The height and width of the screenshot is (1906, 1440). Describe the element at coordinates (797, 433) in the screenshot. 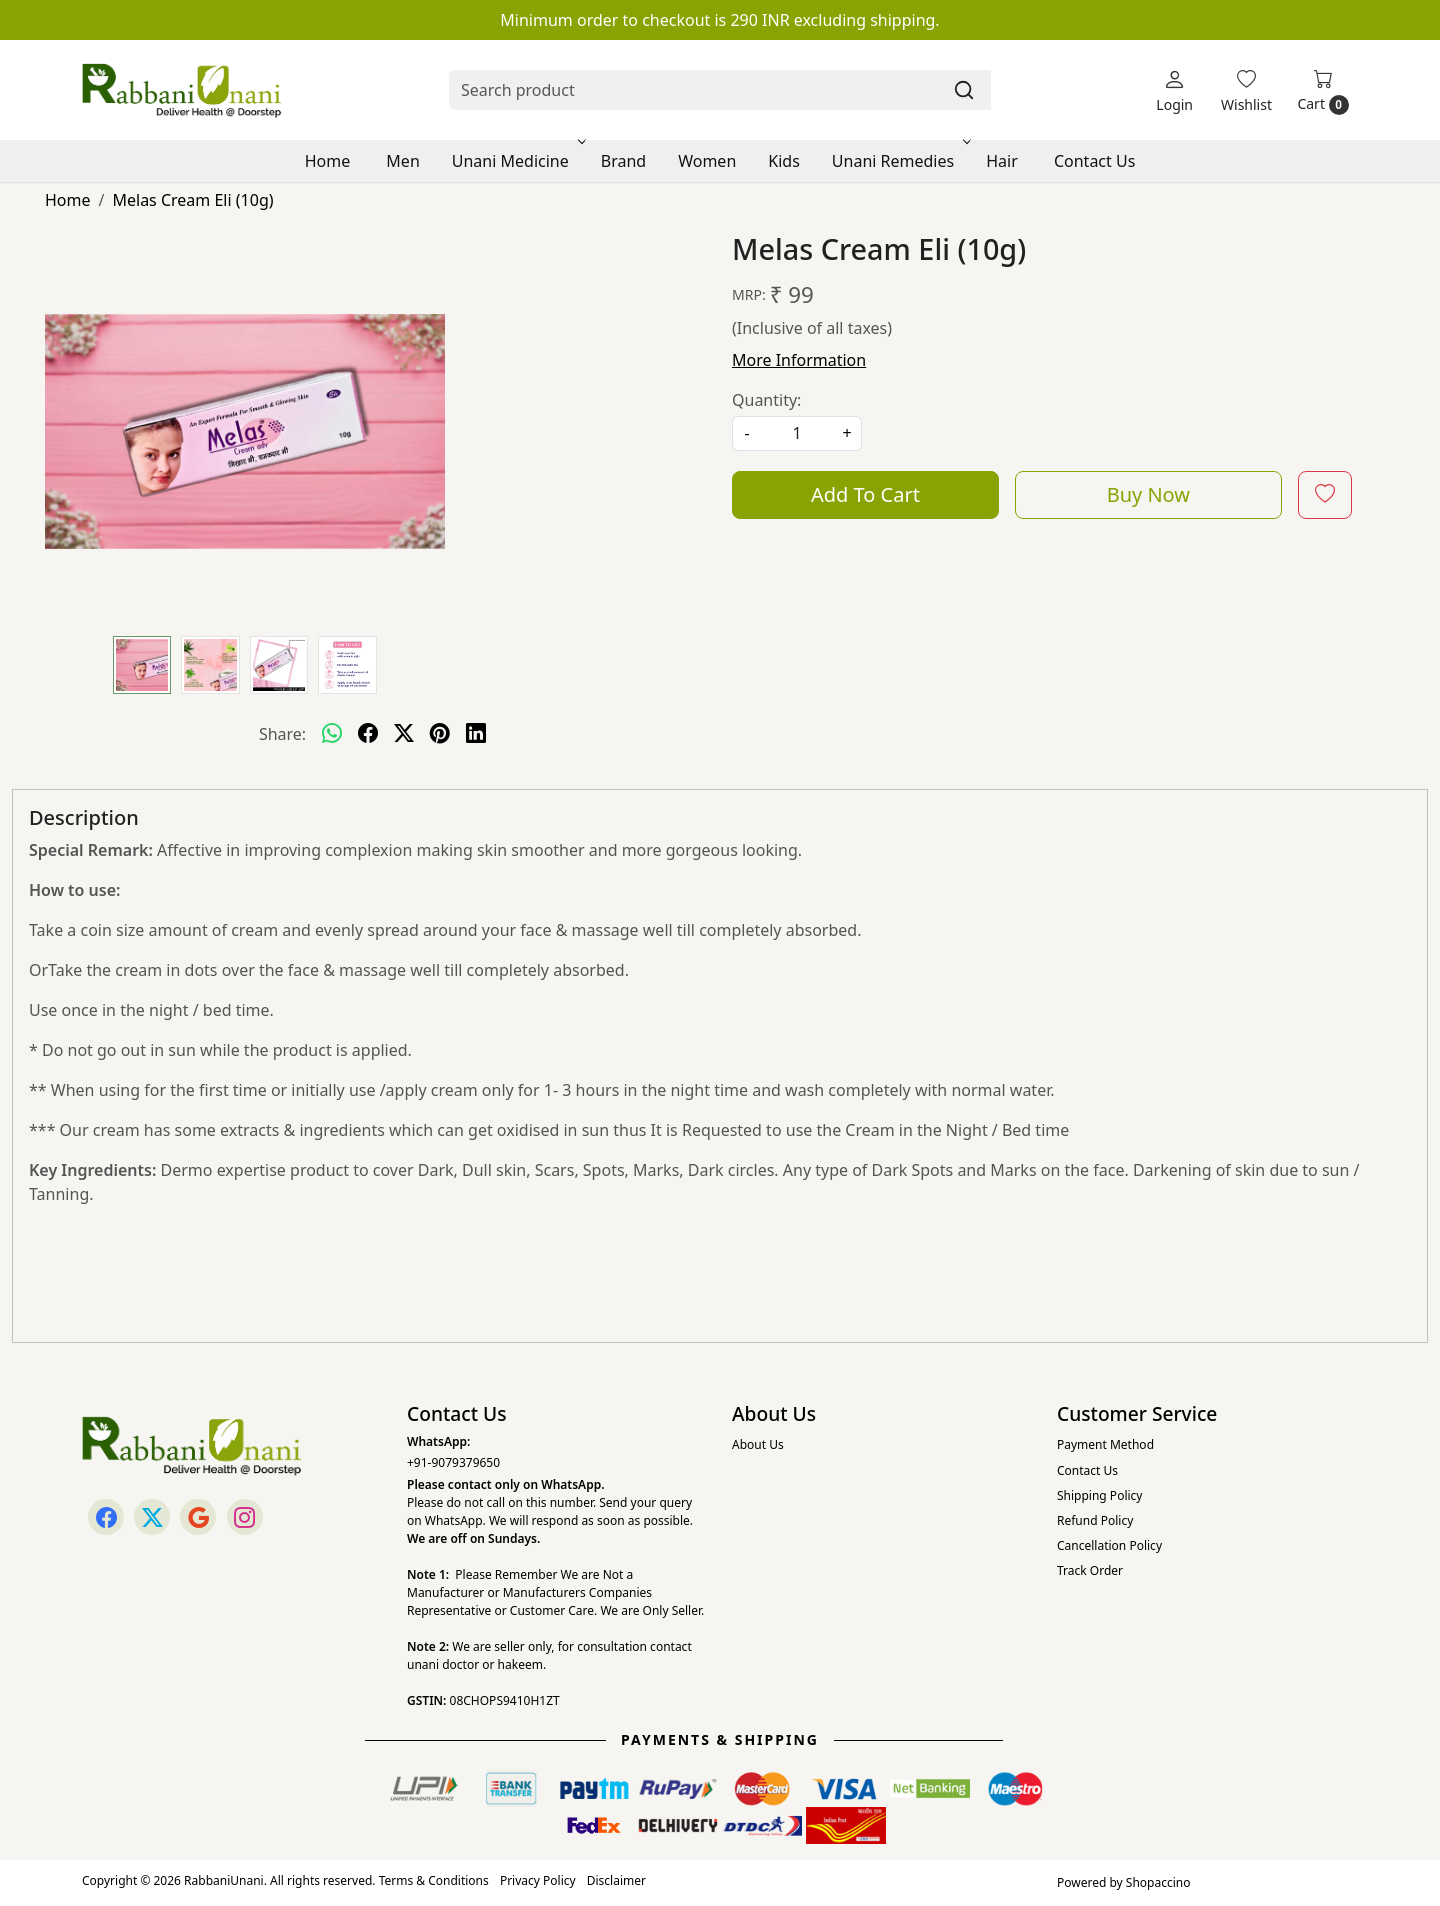

I see `[quantity]` at that location.